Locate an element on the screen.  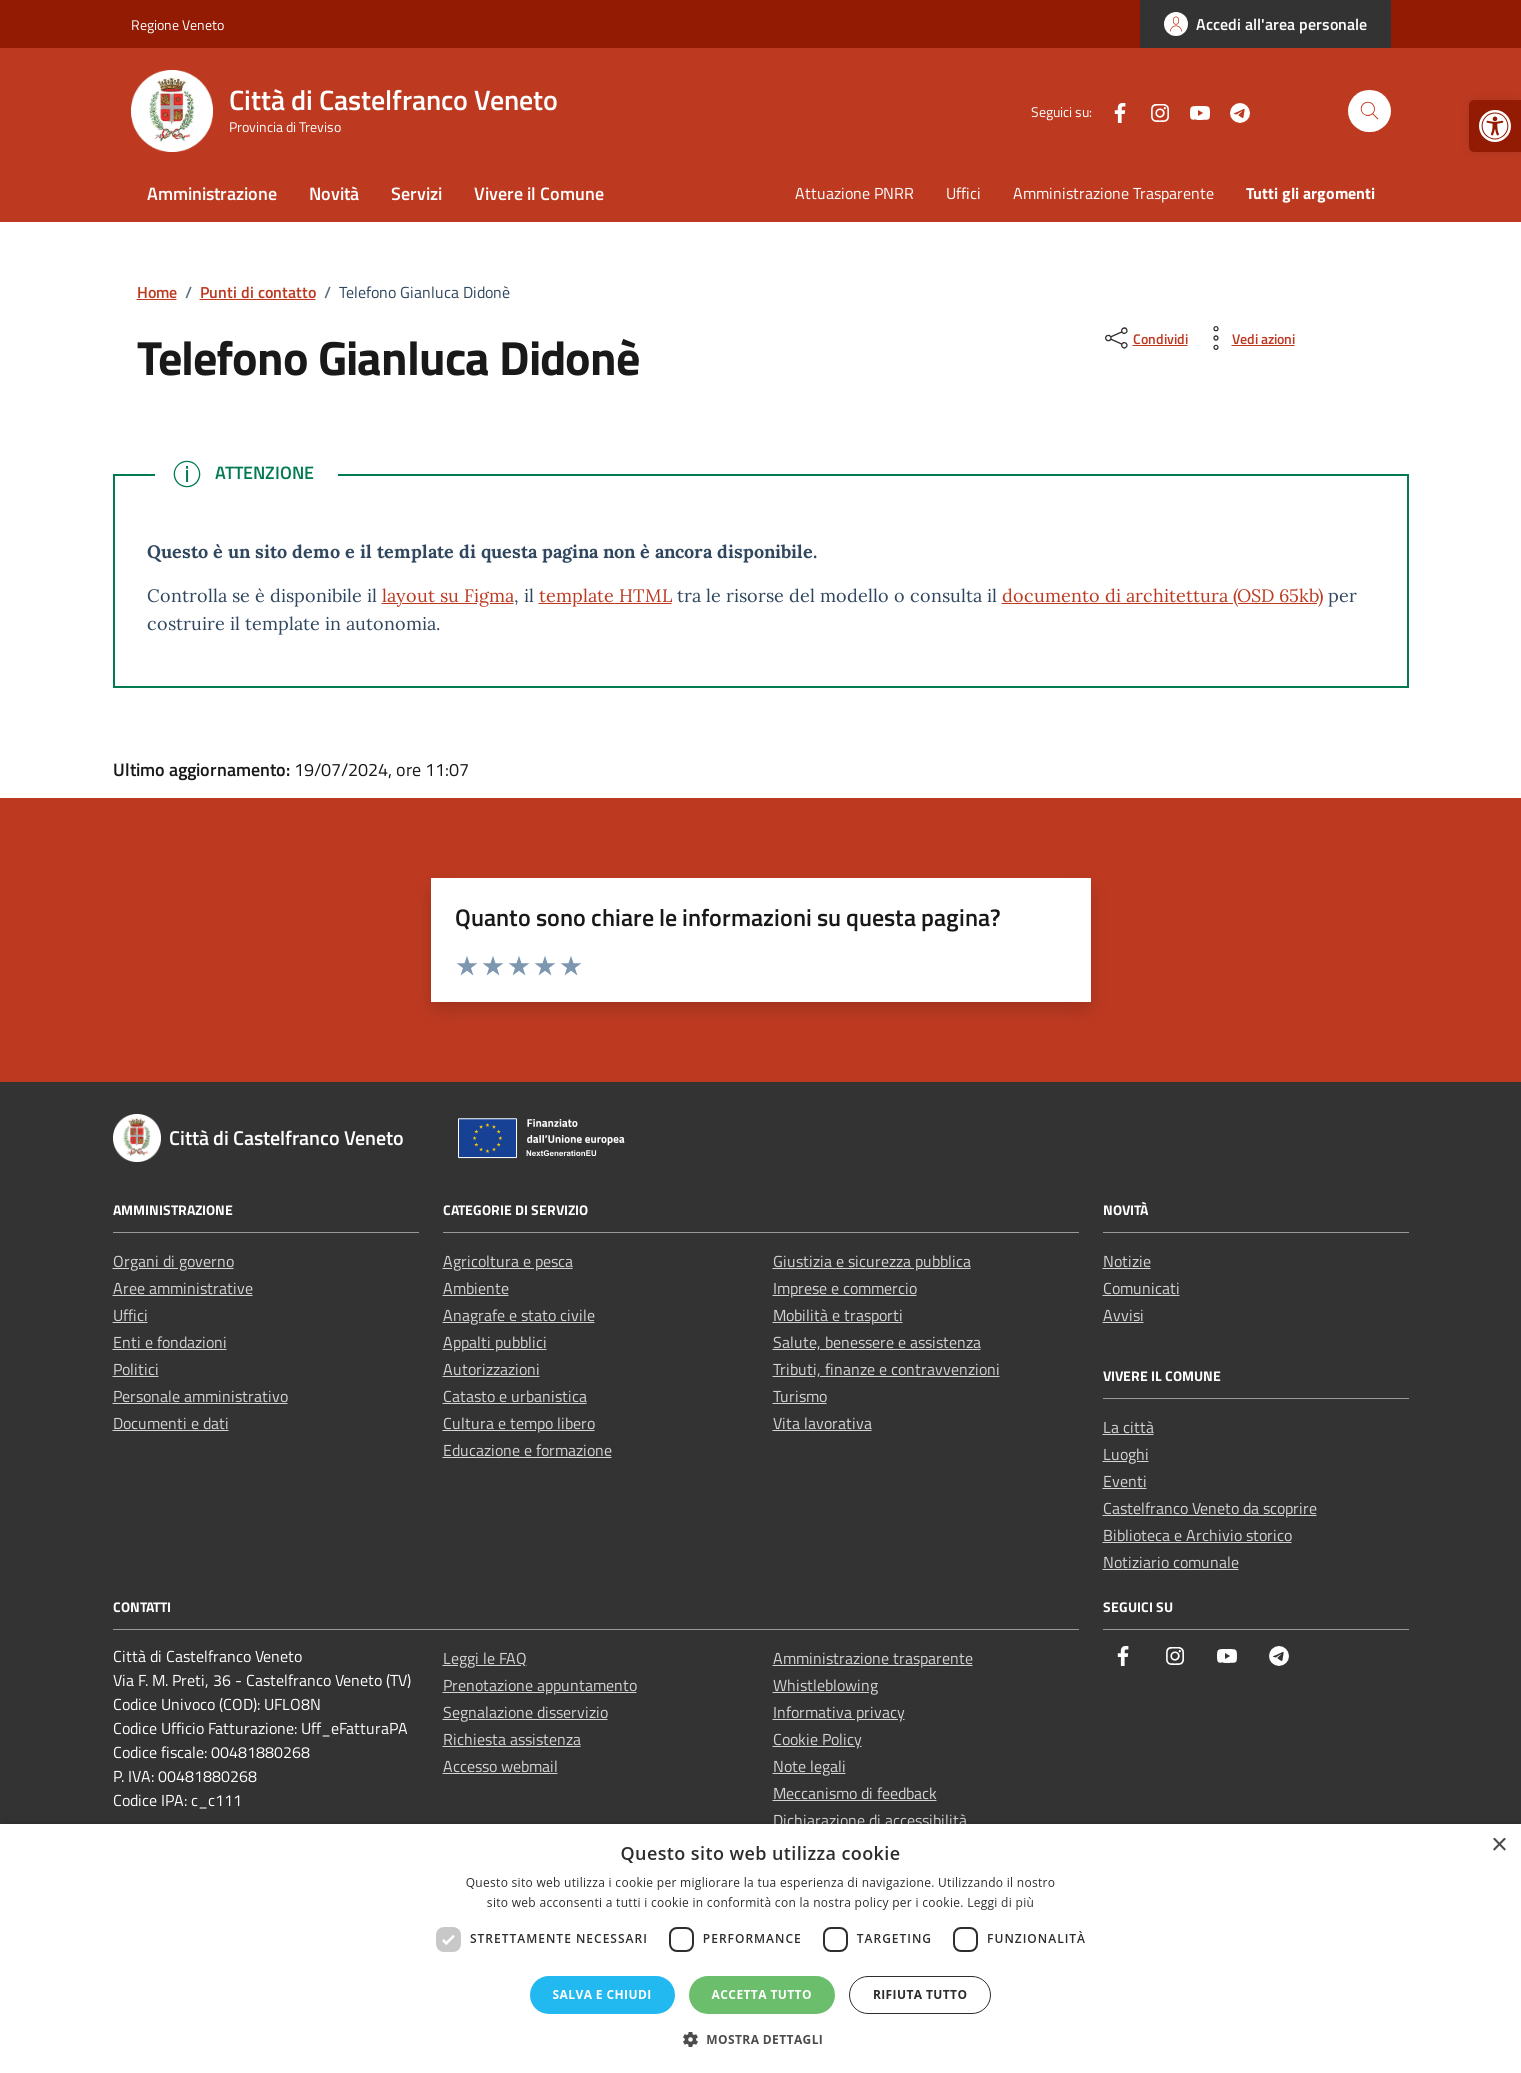
layout su Figma [link] is located at coordinates (448, 595).